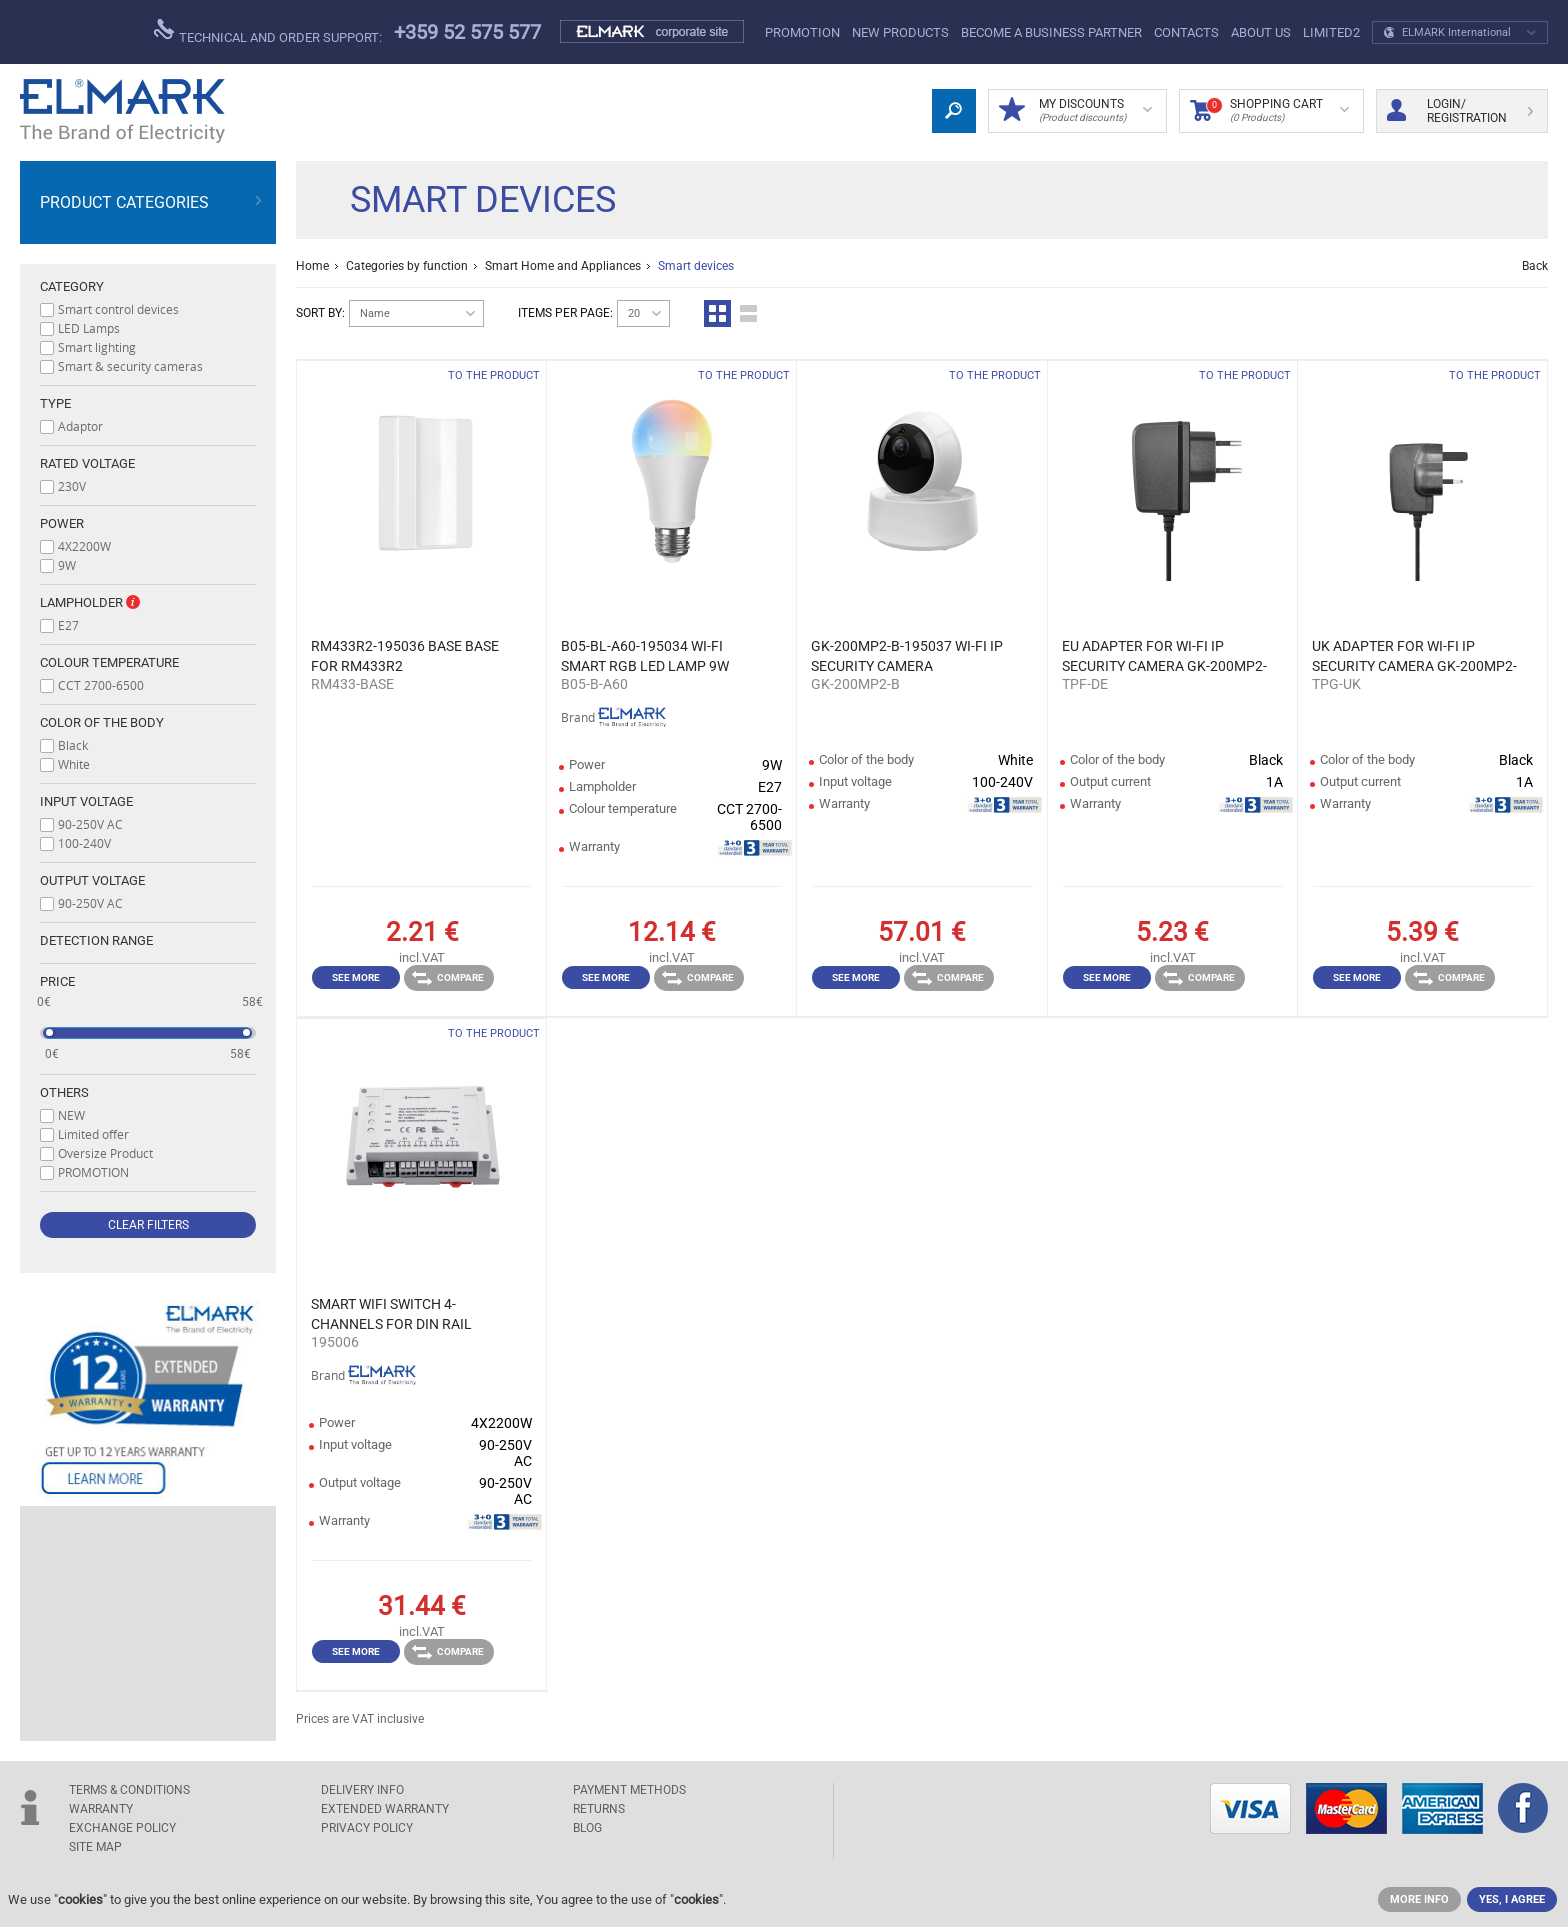 The image size is (1568, 1927). What do you see at coordinates (367, 1828) in the screenshot?
I see `Privacy Policy` at bounding box center [367, 1828].